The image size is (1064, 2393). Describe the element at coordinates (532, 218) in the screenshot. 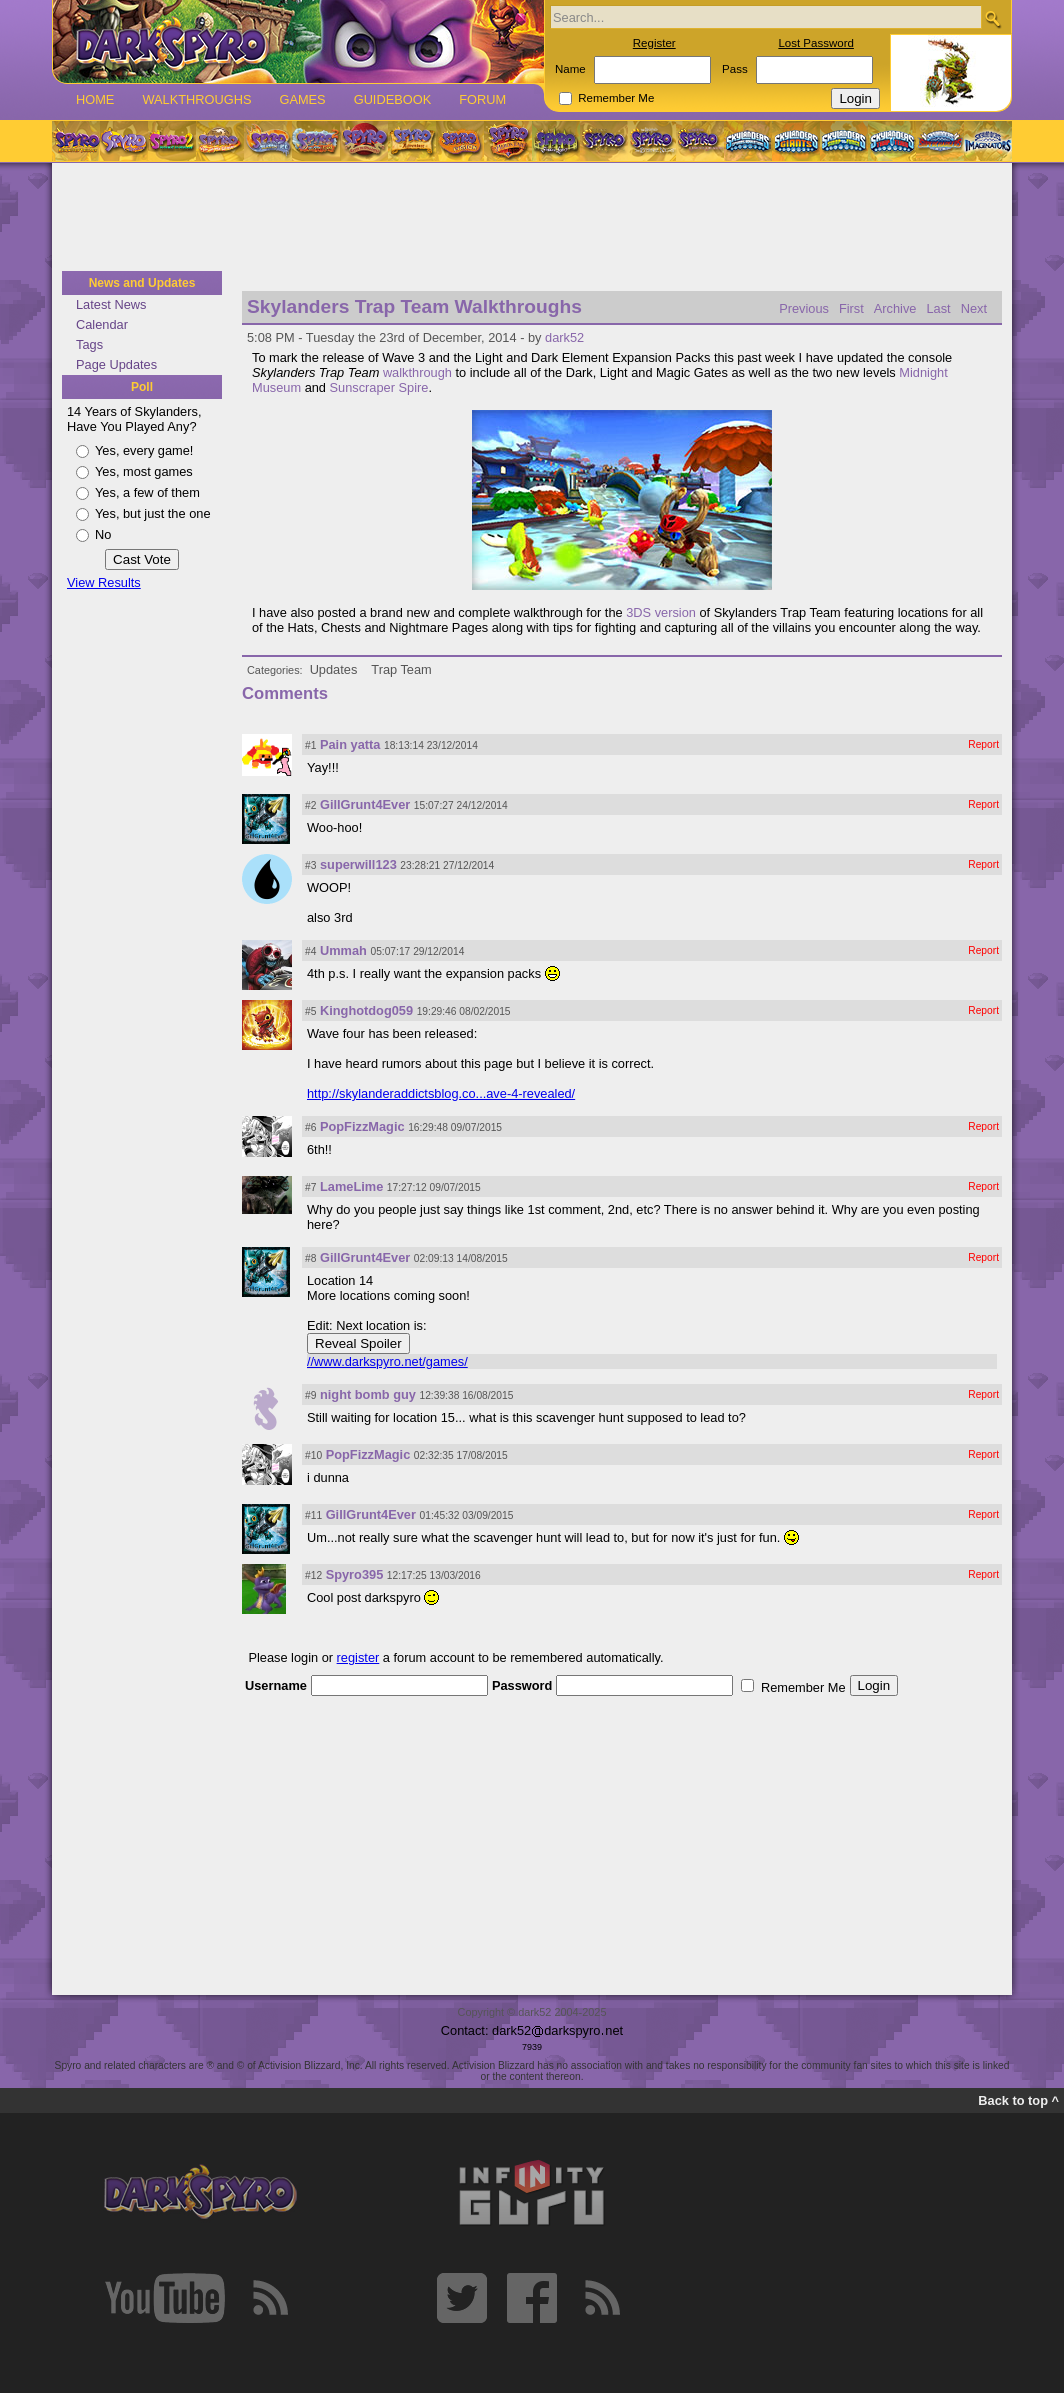

I see `[Advertisement]` at that location.